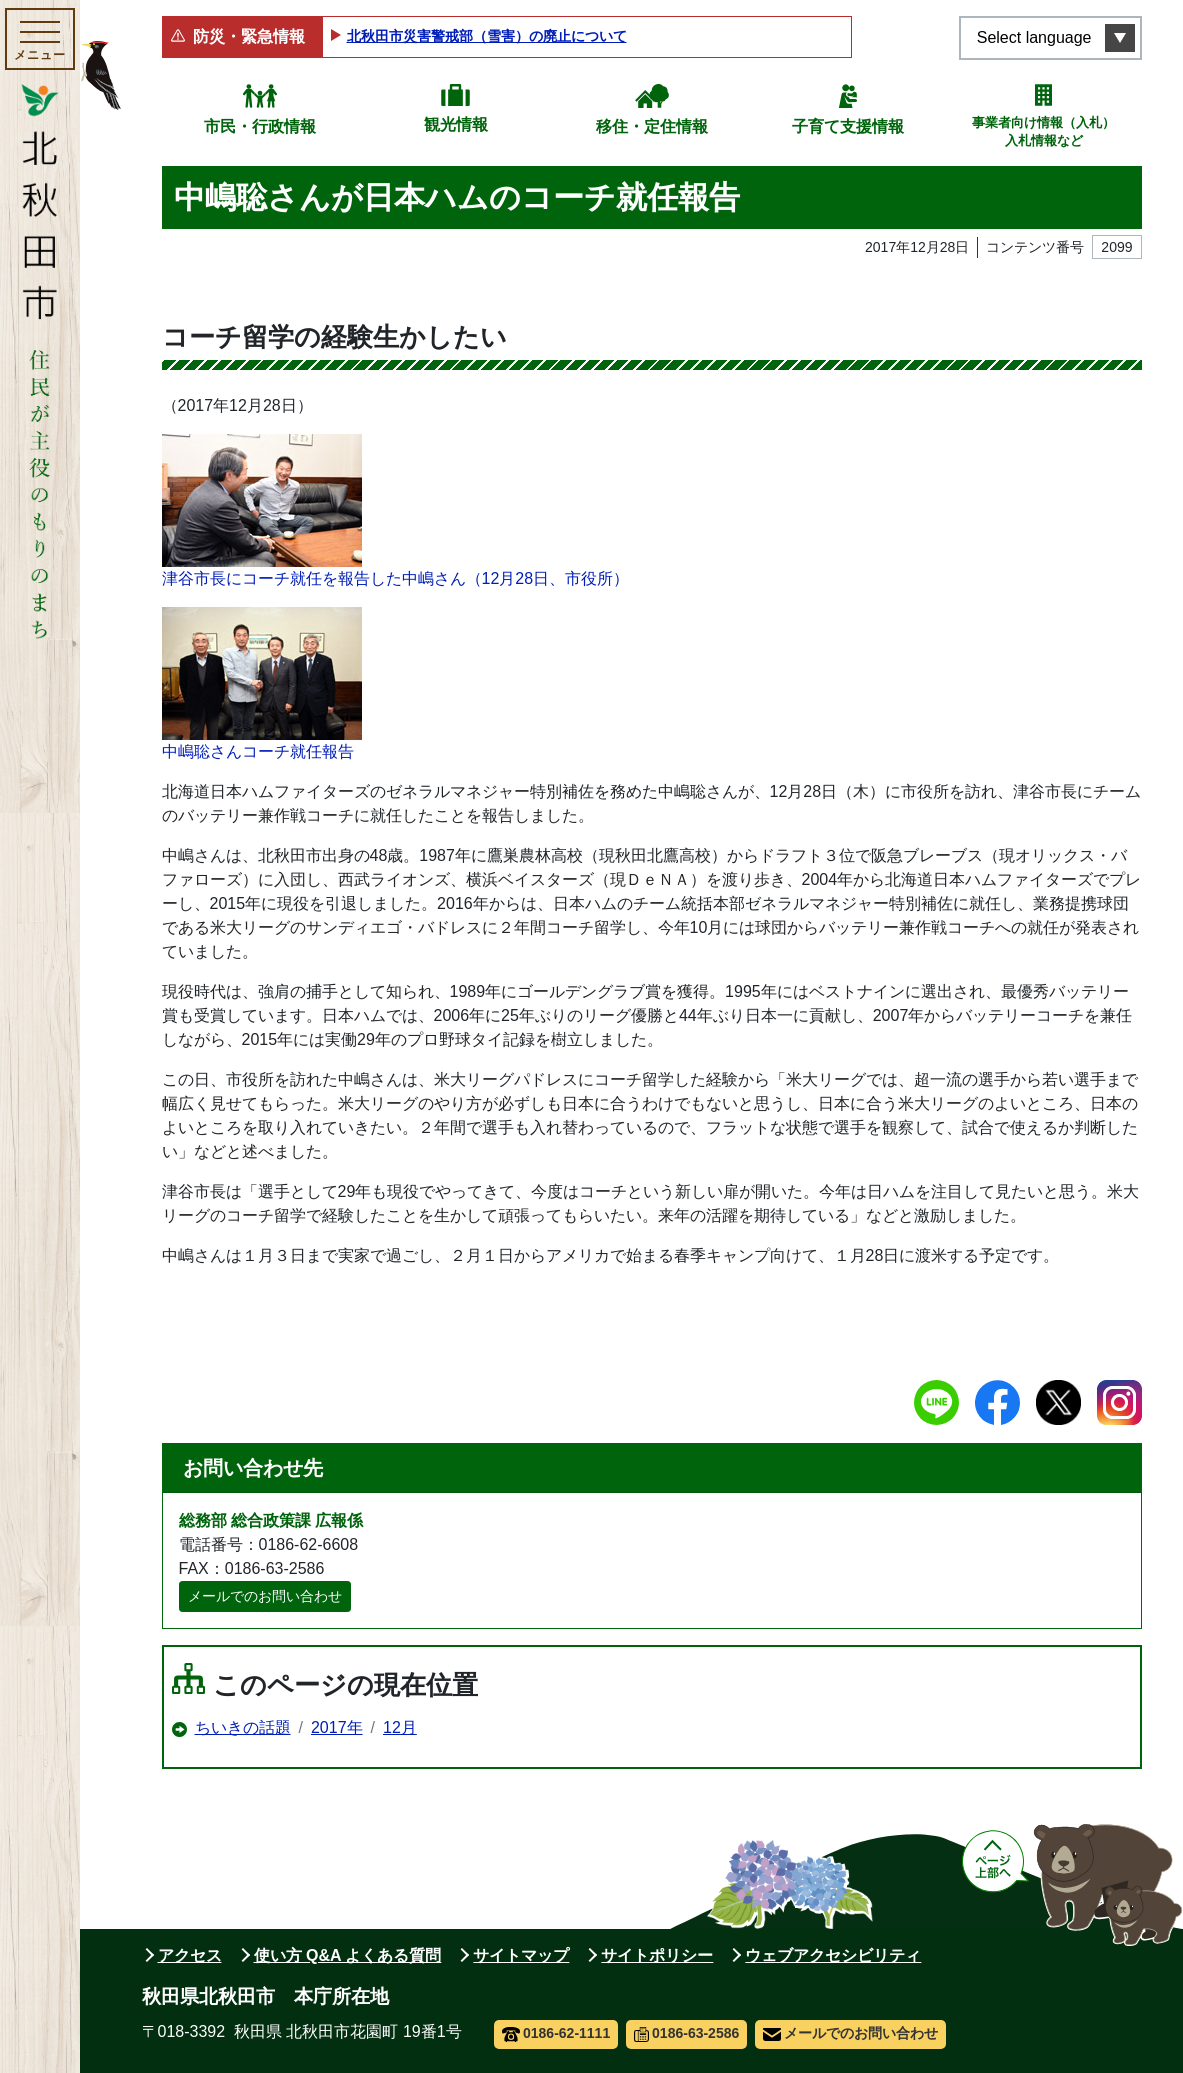 This screenshot has width=1183, height=2073. What do you see at coordinates (652, 126) in the screenshot?
I see `移住・定住情報` at bounding box center [652, 126].